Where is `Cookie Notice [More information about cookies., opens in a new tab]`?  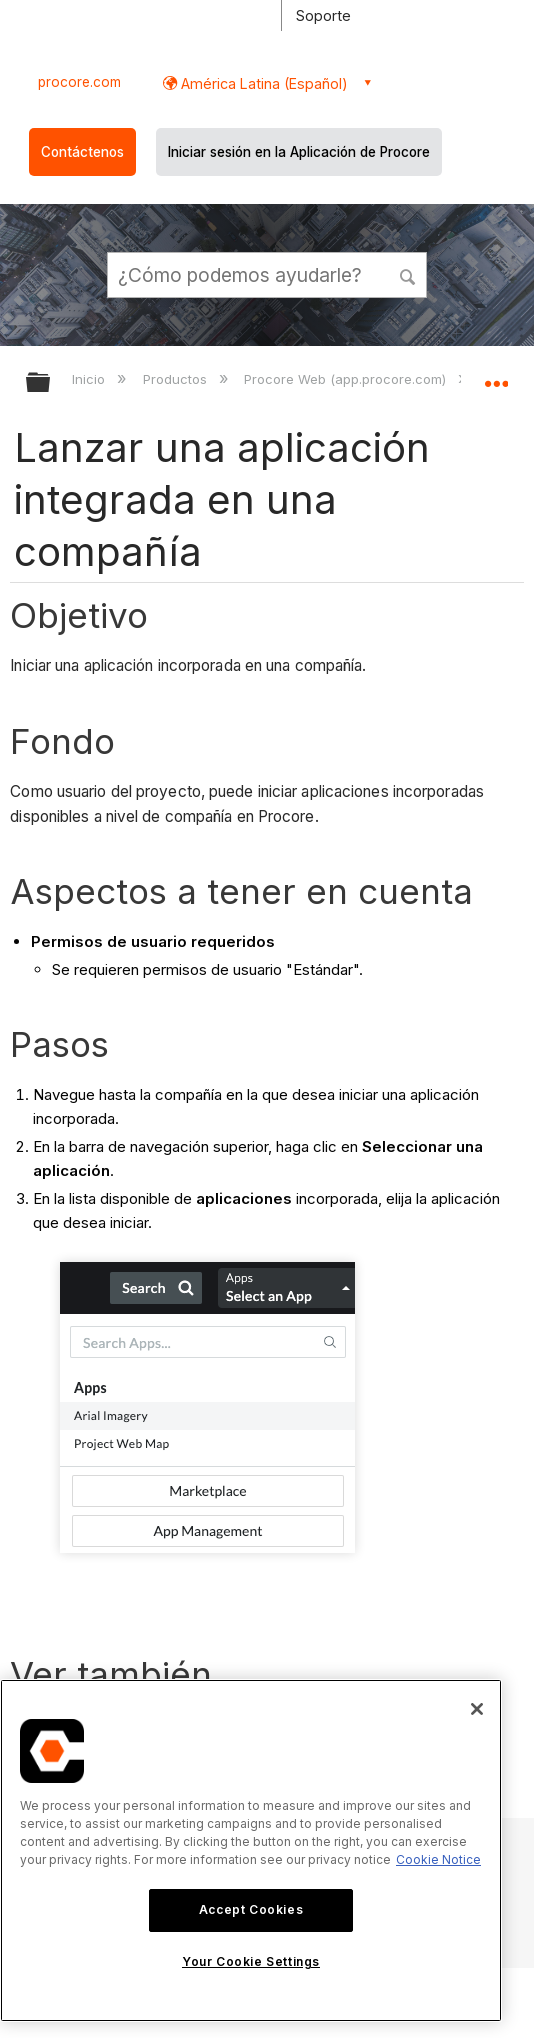
Cookie Notice [More information about cookies., opens in a new tab] is located at coordinates (438, 1859).